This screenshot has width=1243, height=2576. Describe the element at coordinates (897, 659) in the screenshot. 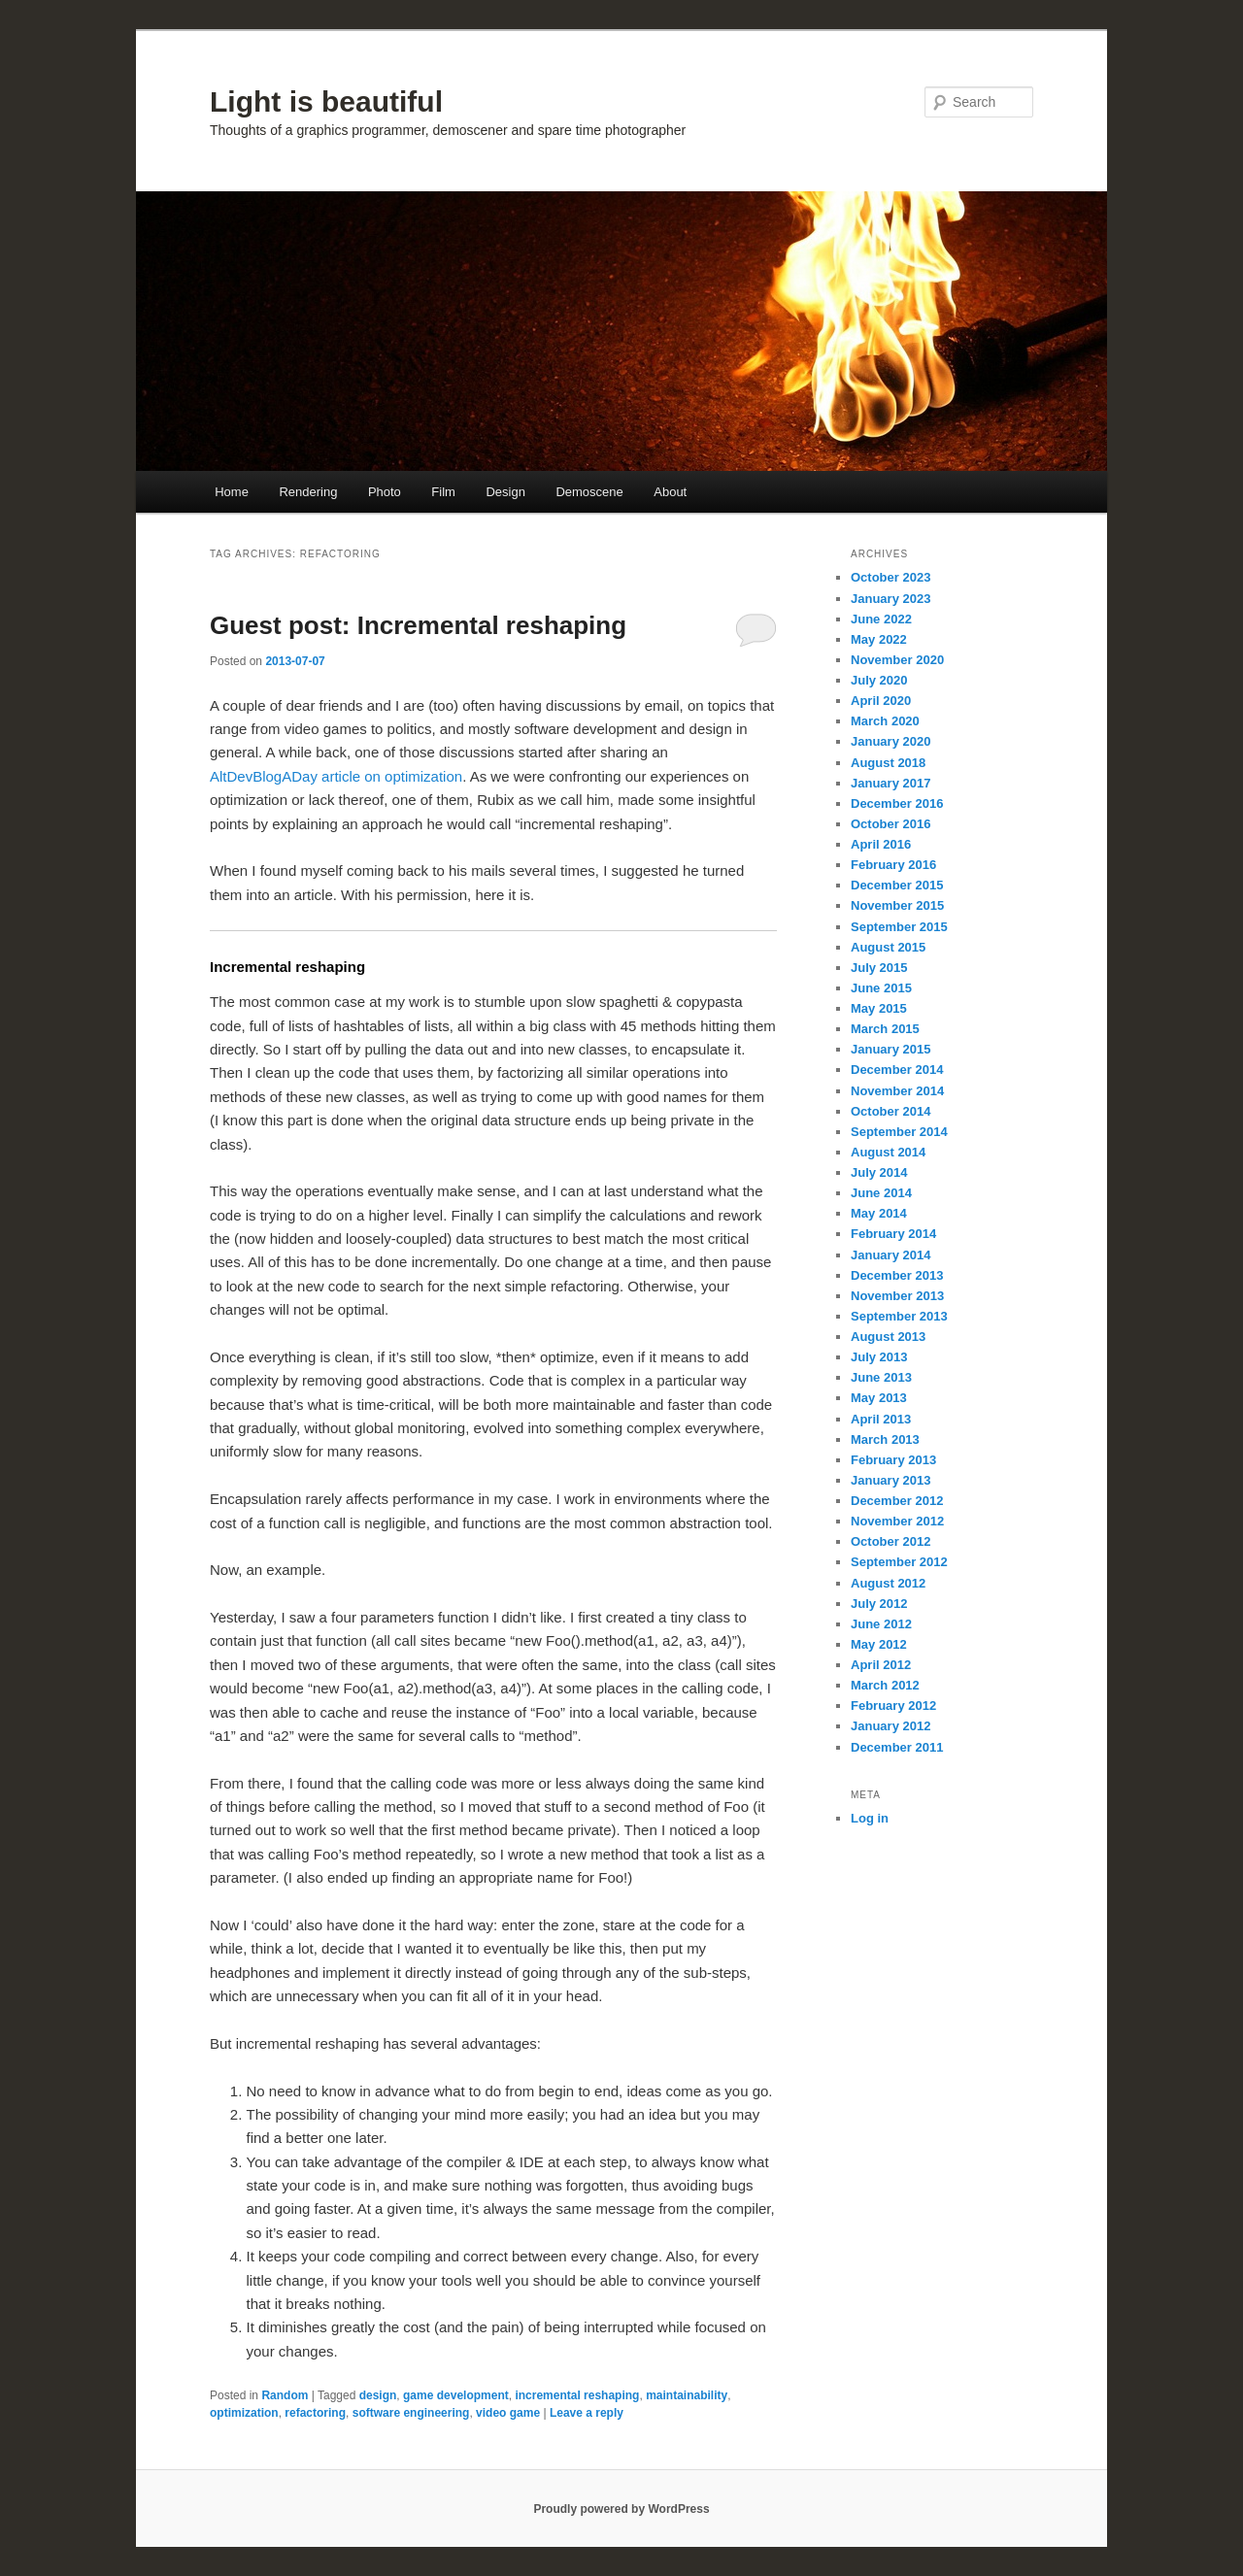

I see `November 2020` at that location.